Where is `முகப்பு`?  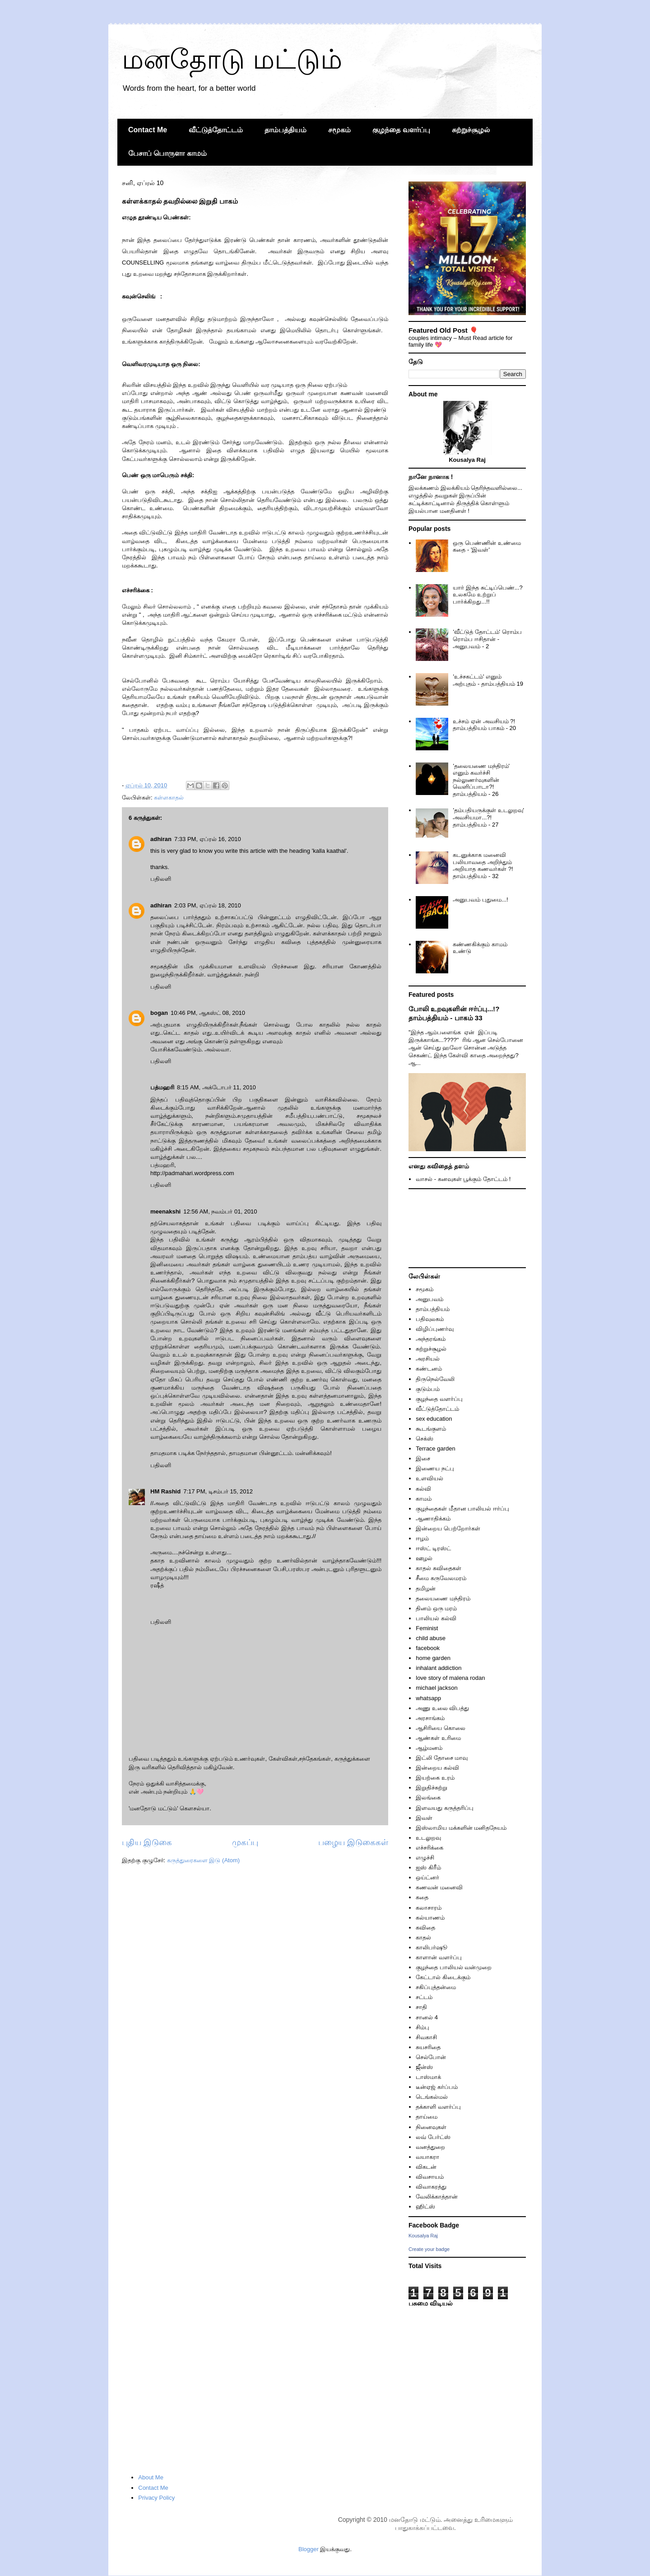
முகப்பு is located at coordinates (245, 1842).